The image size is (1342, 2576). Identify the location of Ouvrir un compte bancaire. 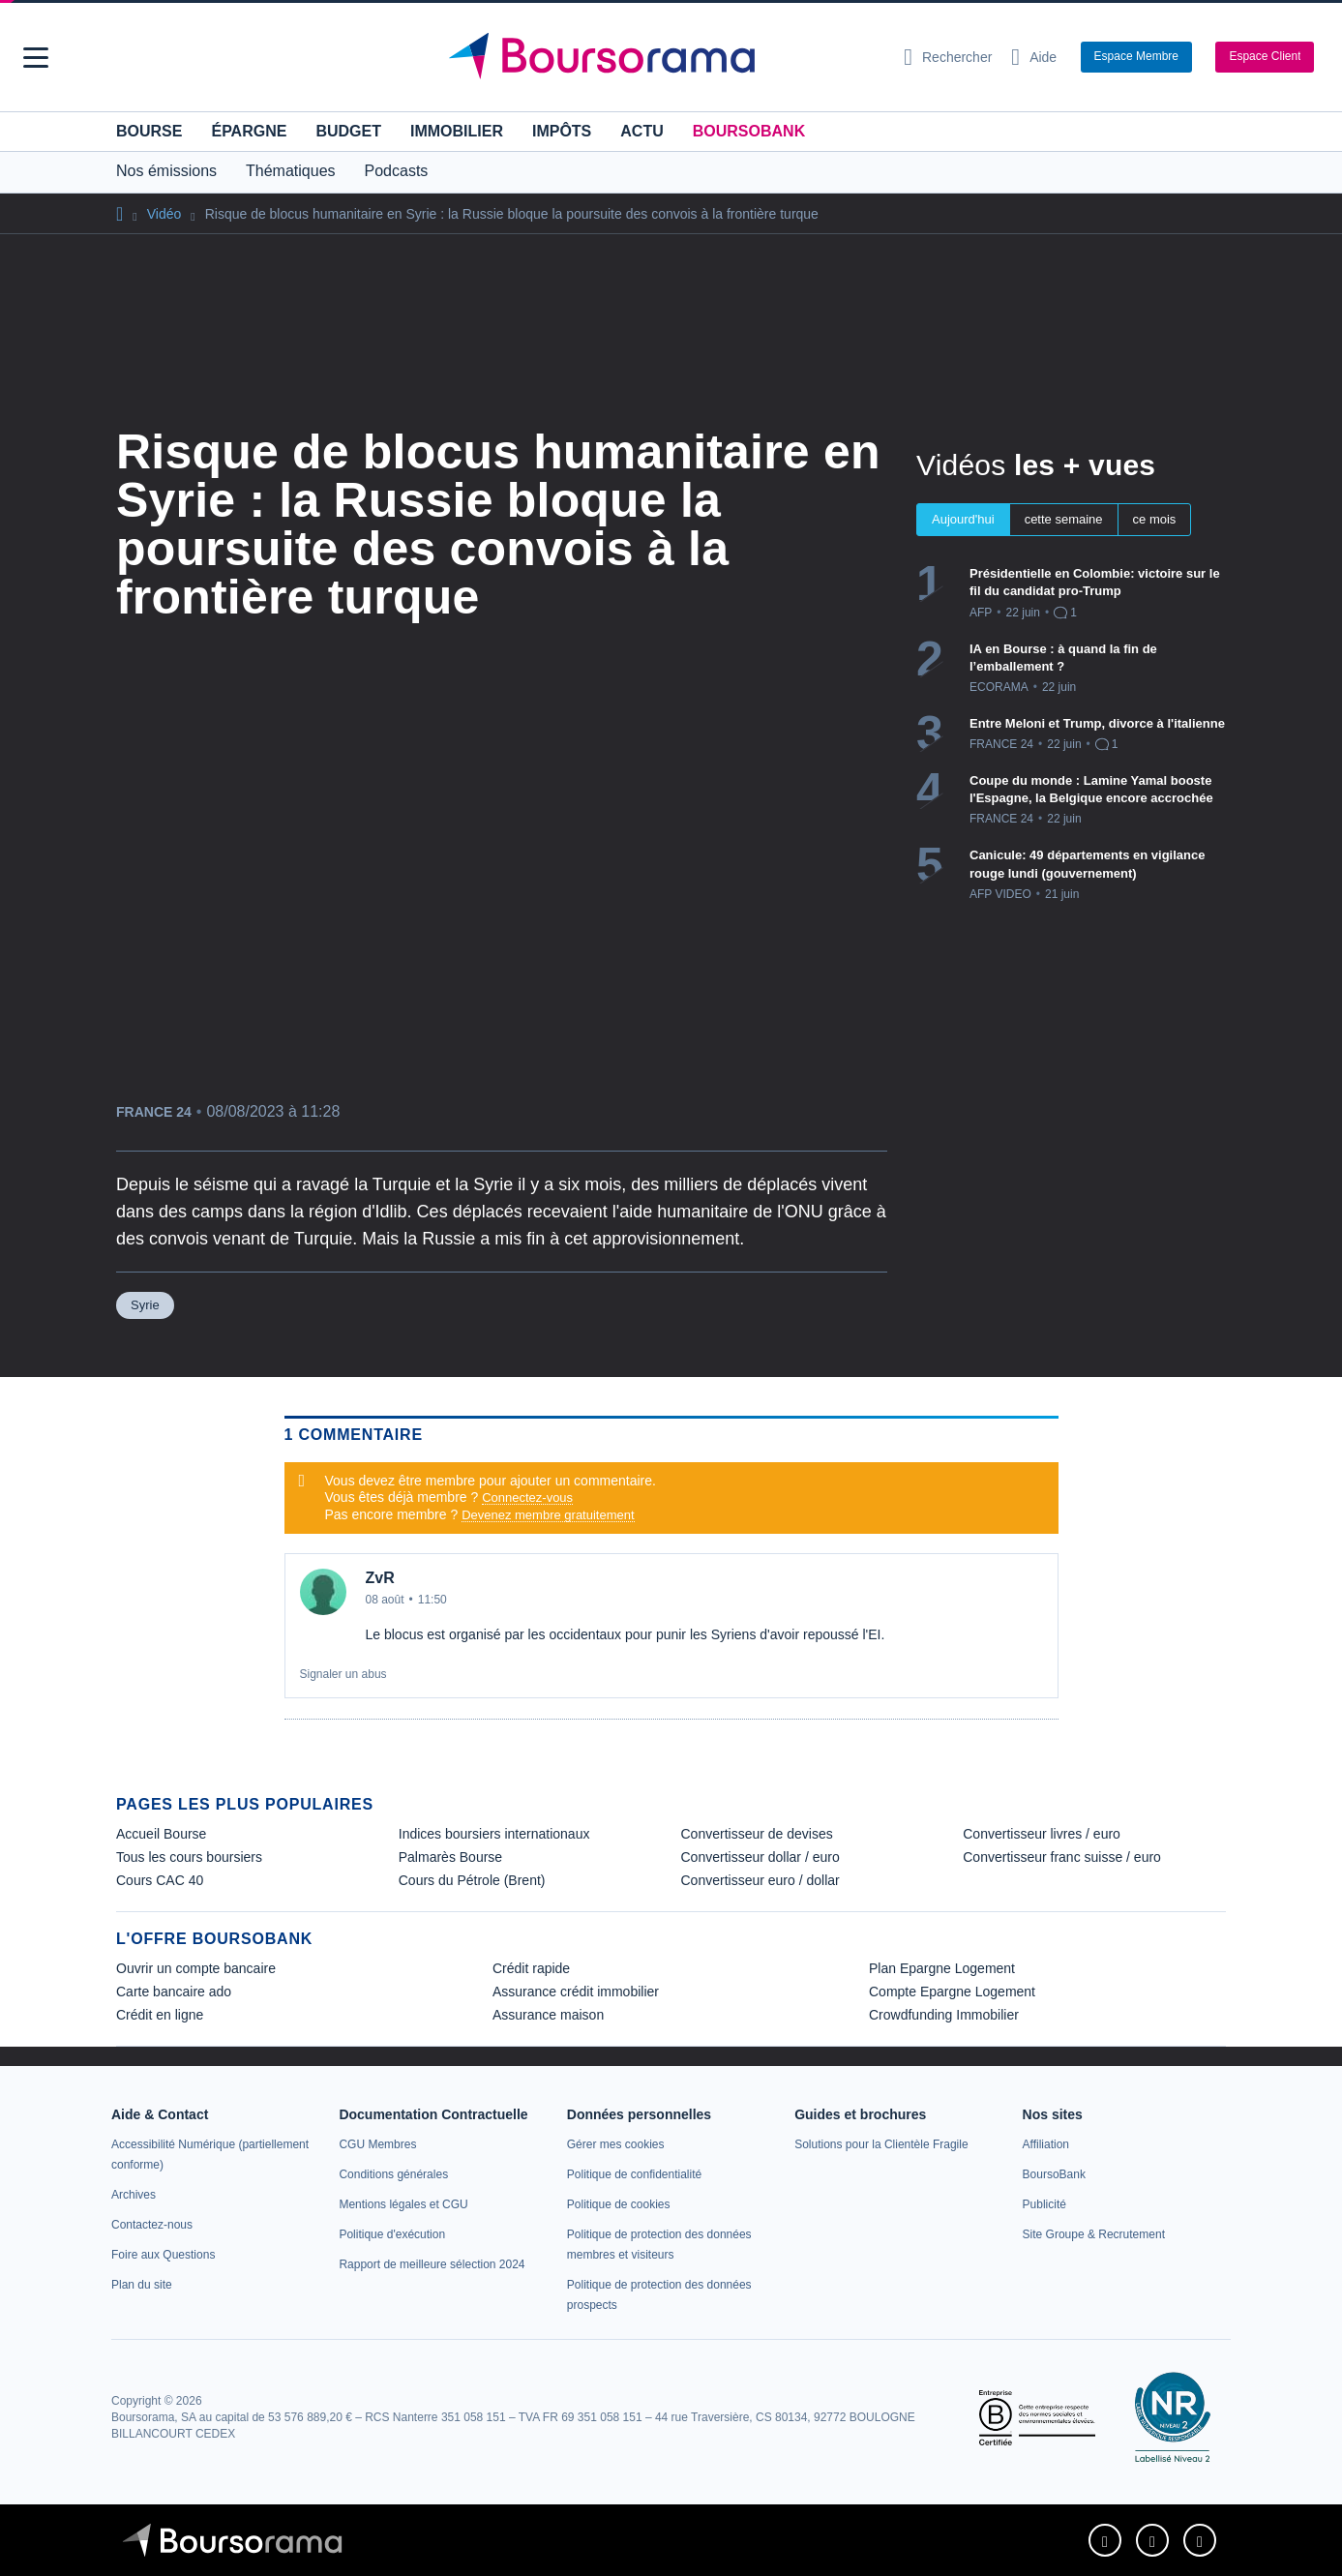
(196, 1968).